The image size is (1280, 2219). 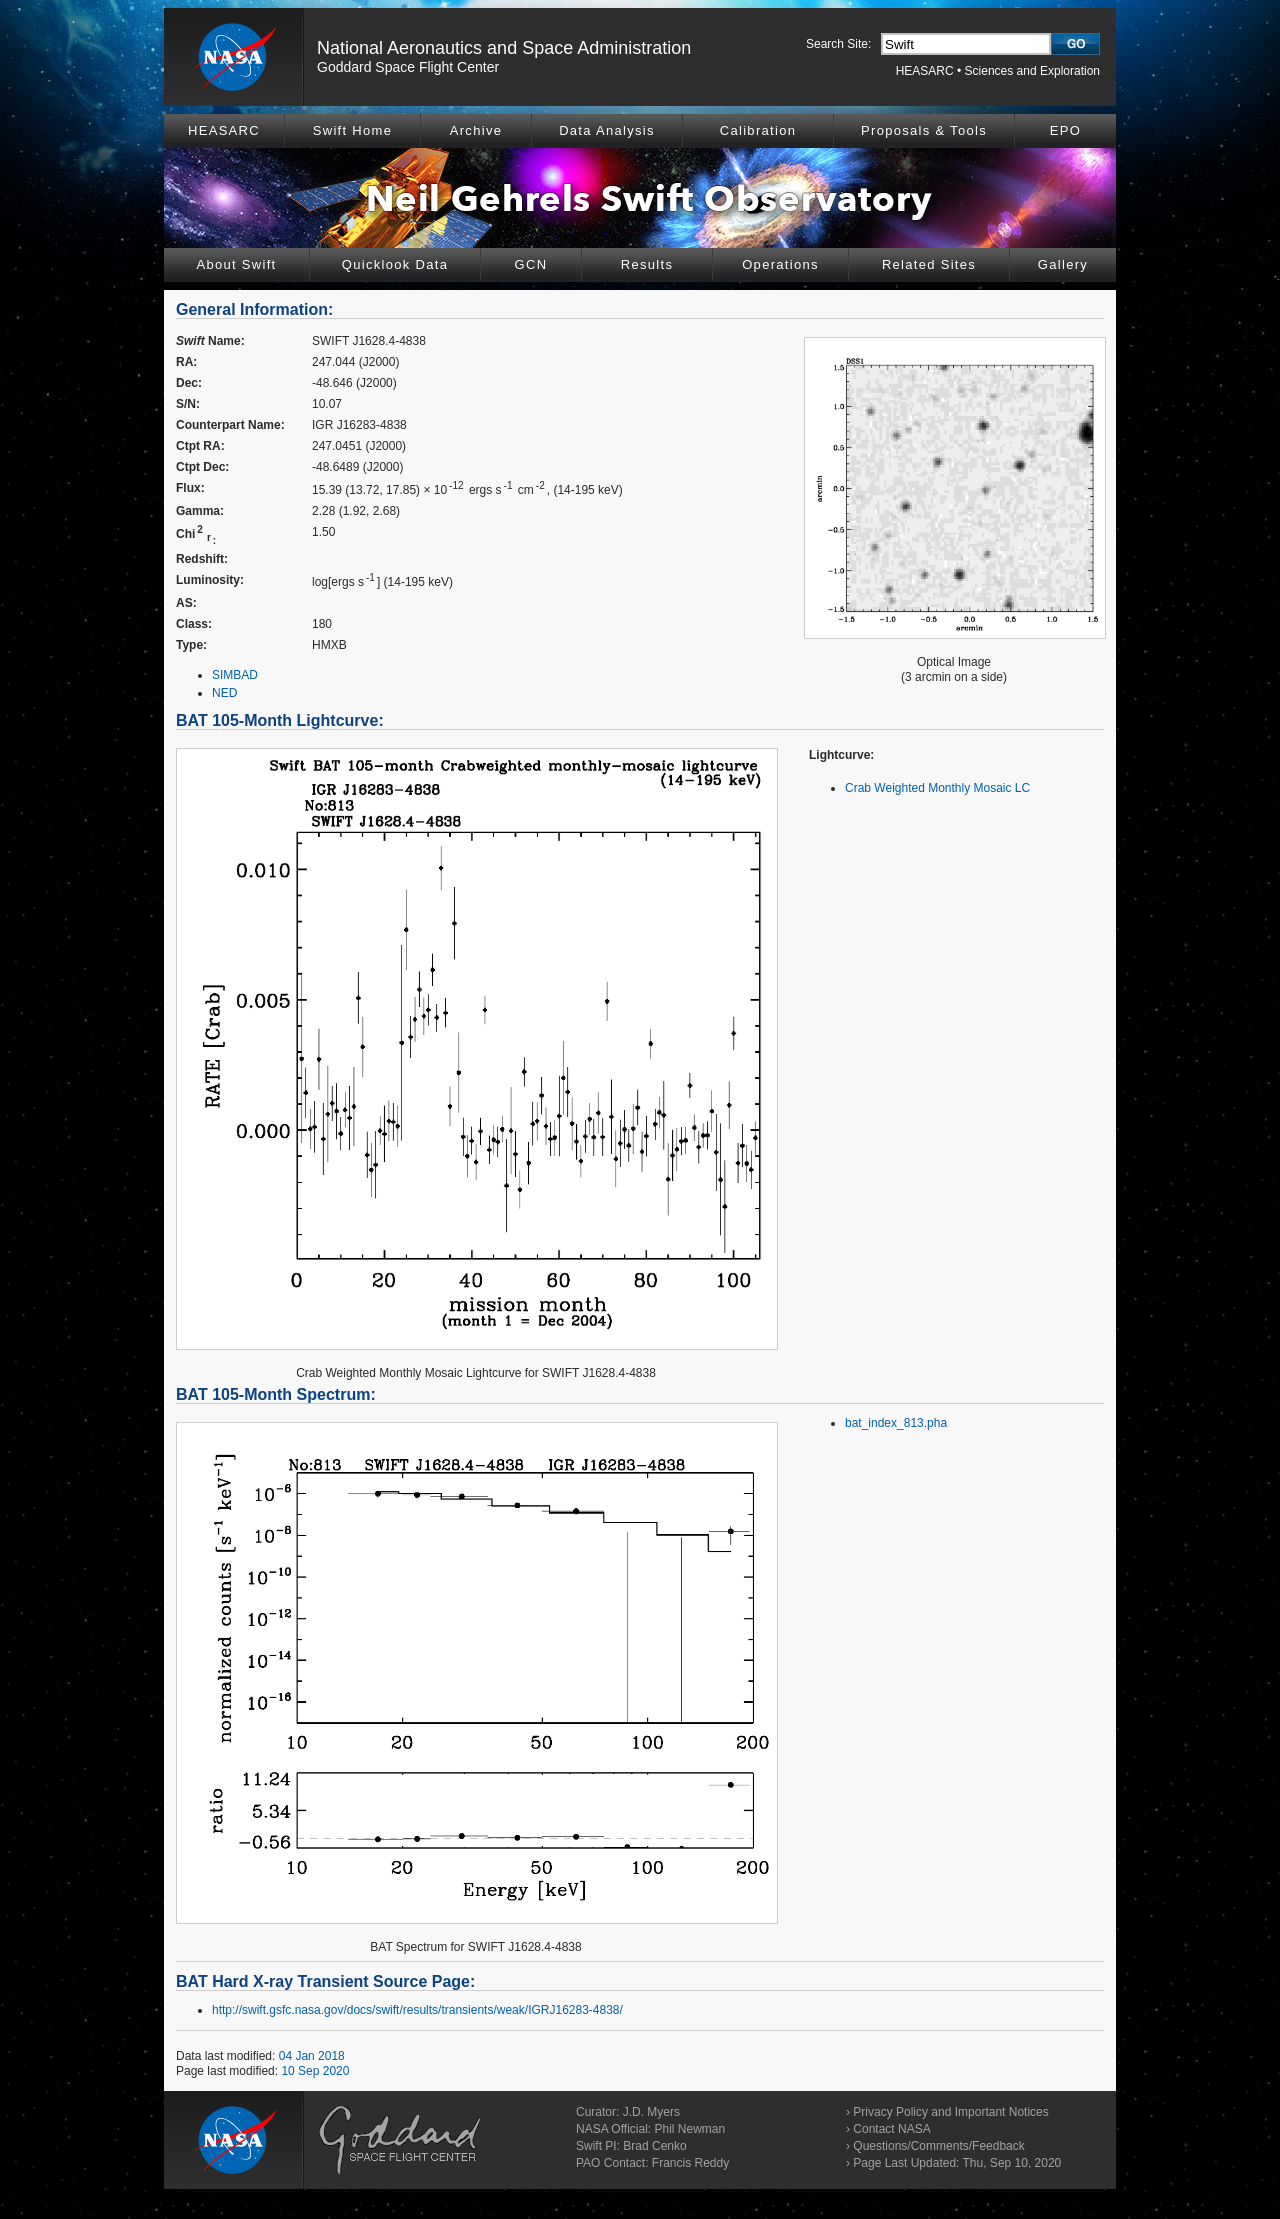 What do you see at coordinates (236, 264) in the screenshot?
I see `About Swift` at bounding box center [236, 264].